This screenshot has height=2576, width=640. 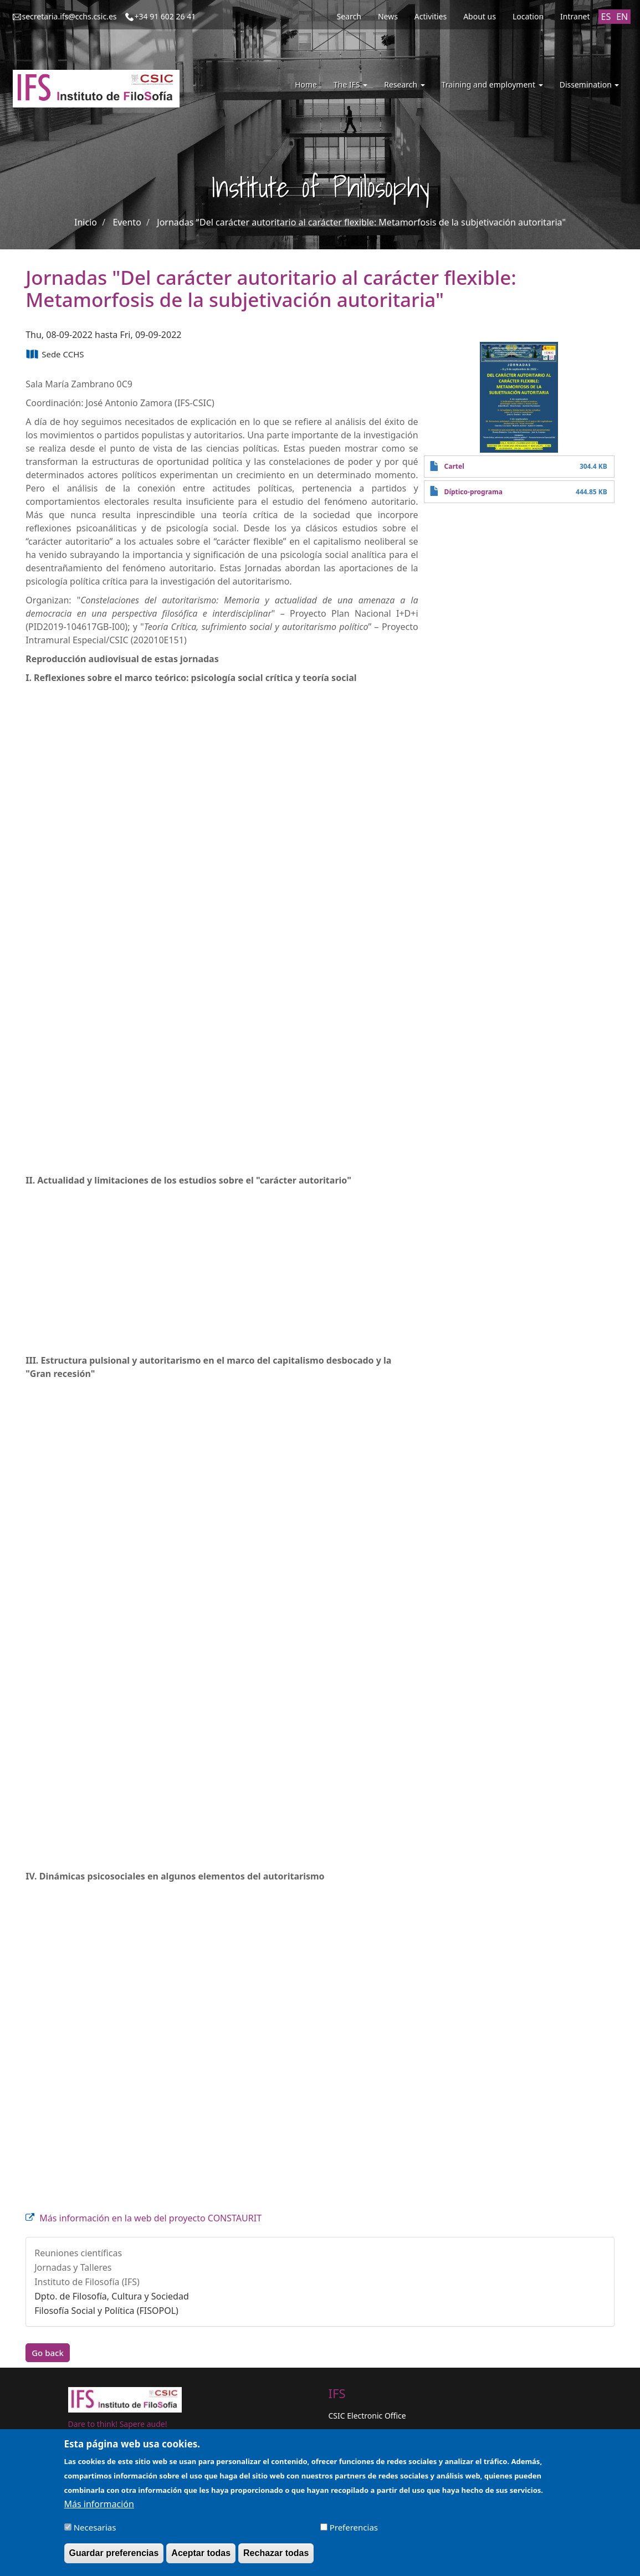 What do you see at coordinates (201, 2553) in the screenshot?
I see `Aceptar todas` at bounding box center [201, 2553].